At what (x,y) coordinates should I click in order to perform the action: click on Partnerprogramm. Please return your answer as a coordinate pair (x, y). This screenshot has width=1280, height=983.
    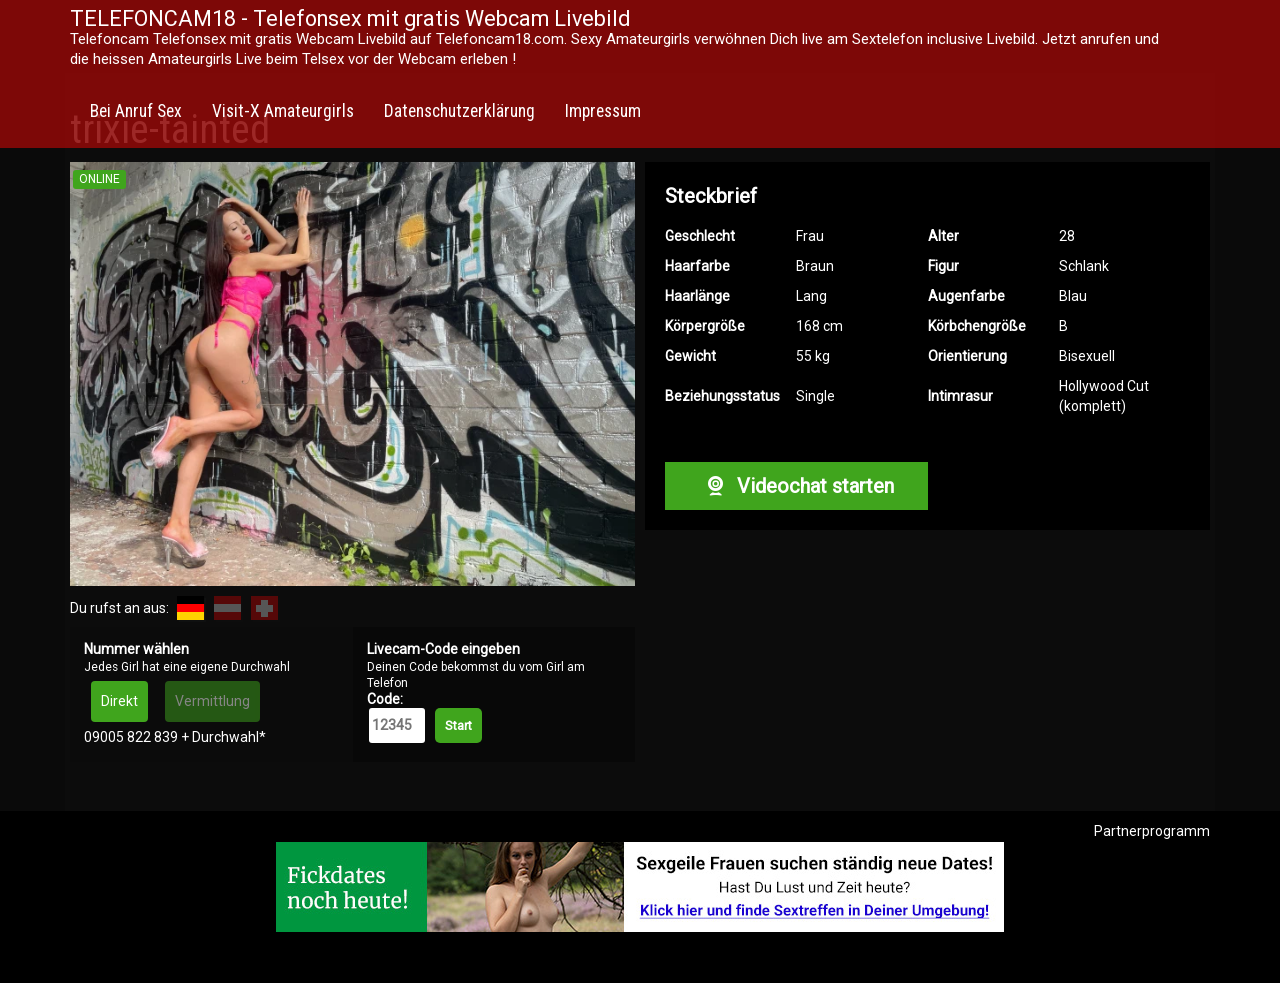
    Looking at the image, I should click on (1152, 831).